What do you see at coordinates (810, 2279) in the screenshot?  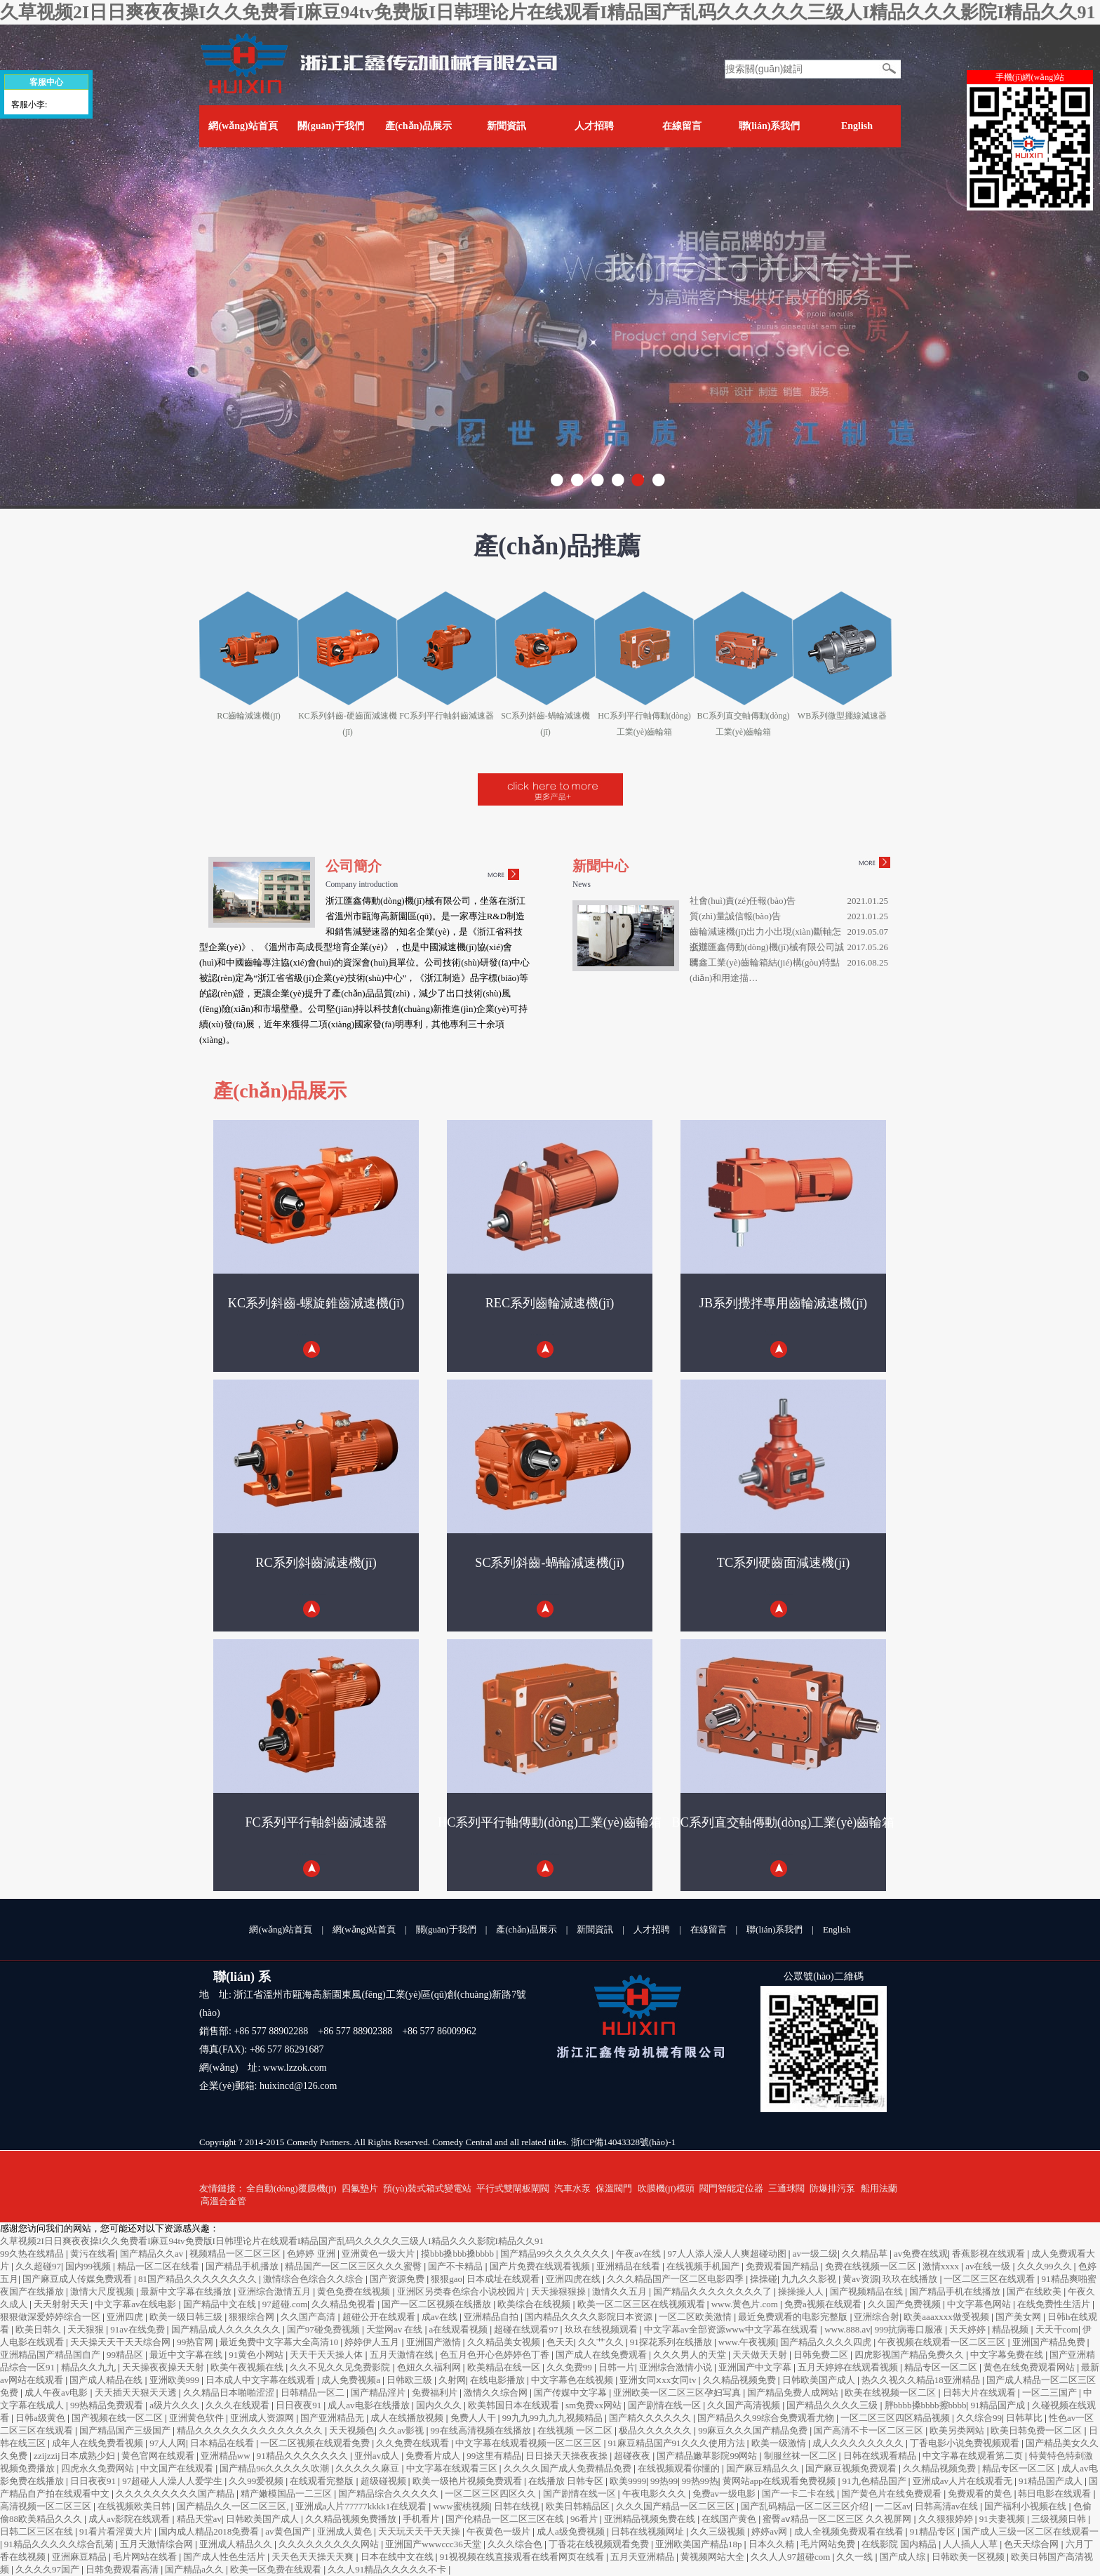 I see `九九久久影视` at bounding box center [810, 2279].